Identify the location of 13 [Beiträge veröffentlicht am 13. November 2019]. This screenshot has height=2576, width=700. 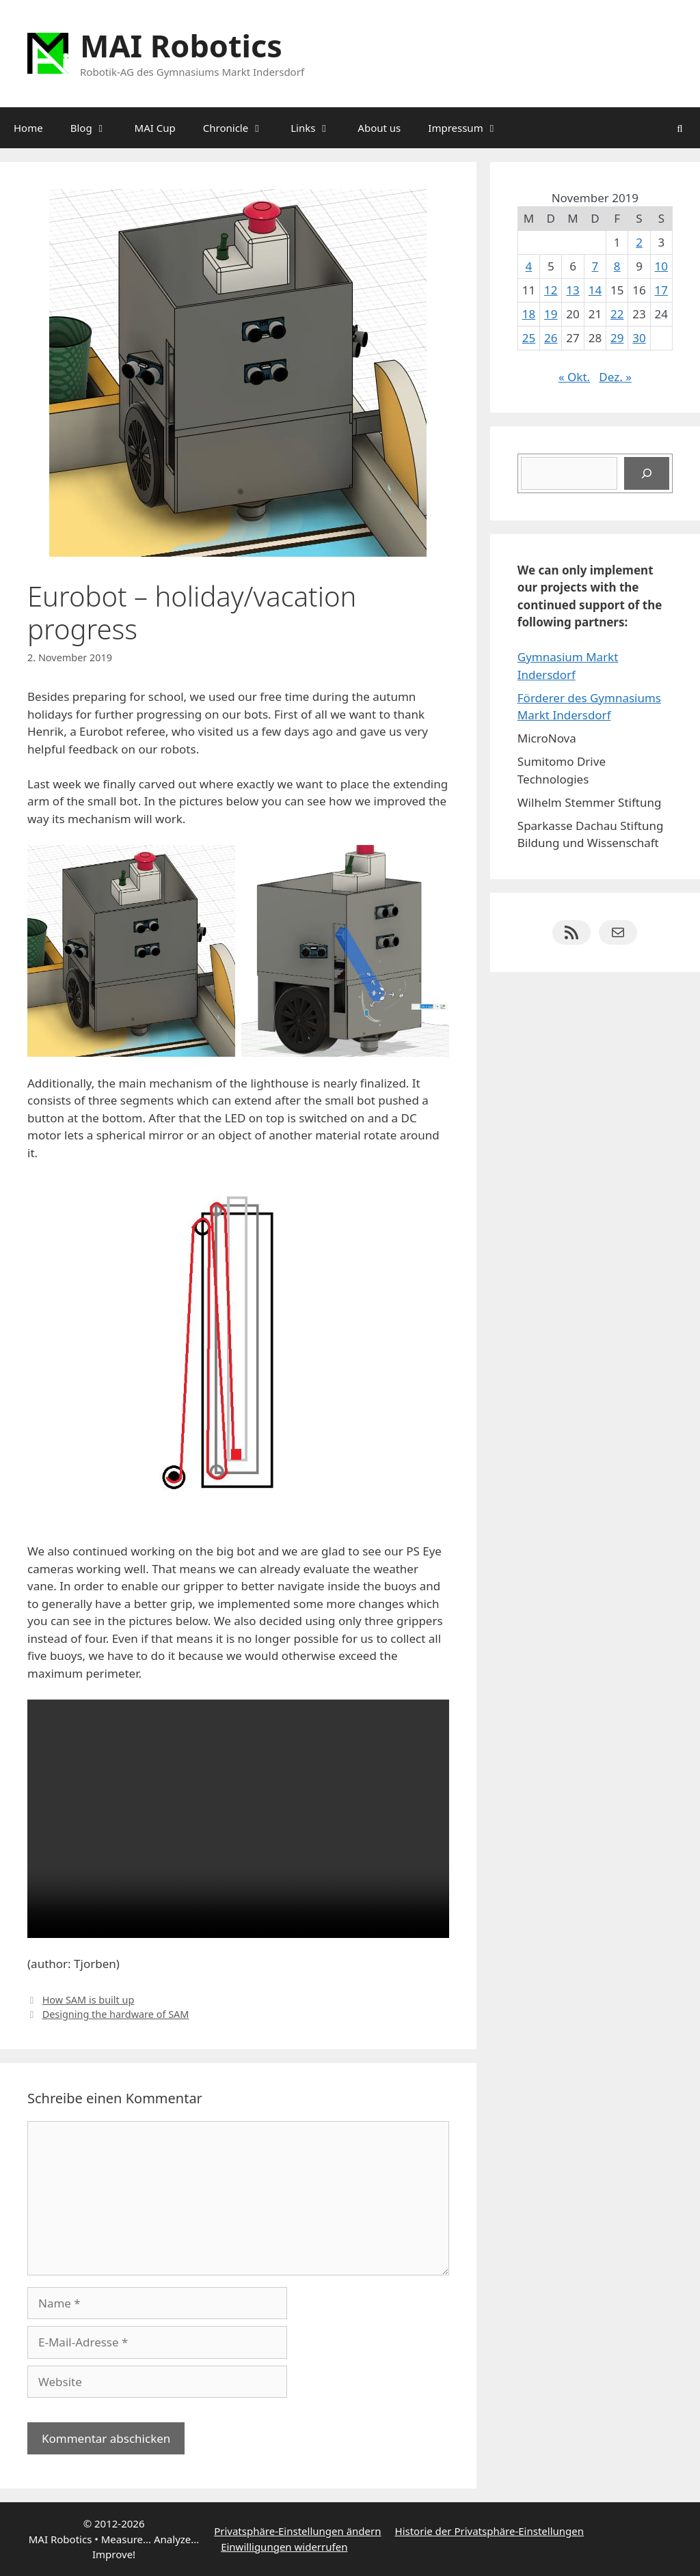
(572, 290).